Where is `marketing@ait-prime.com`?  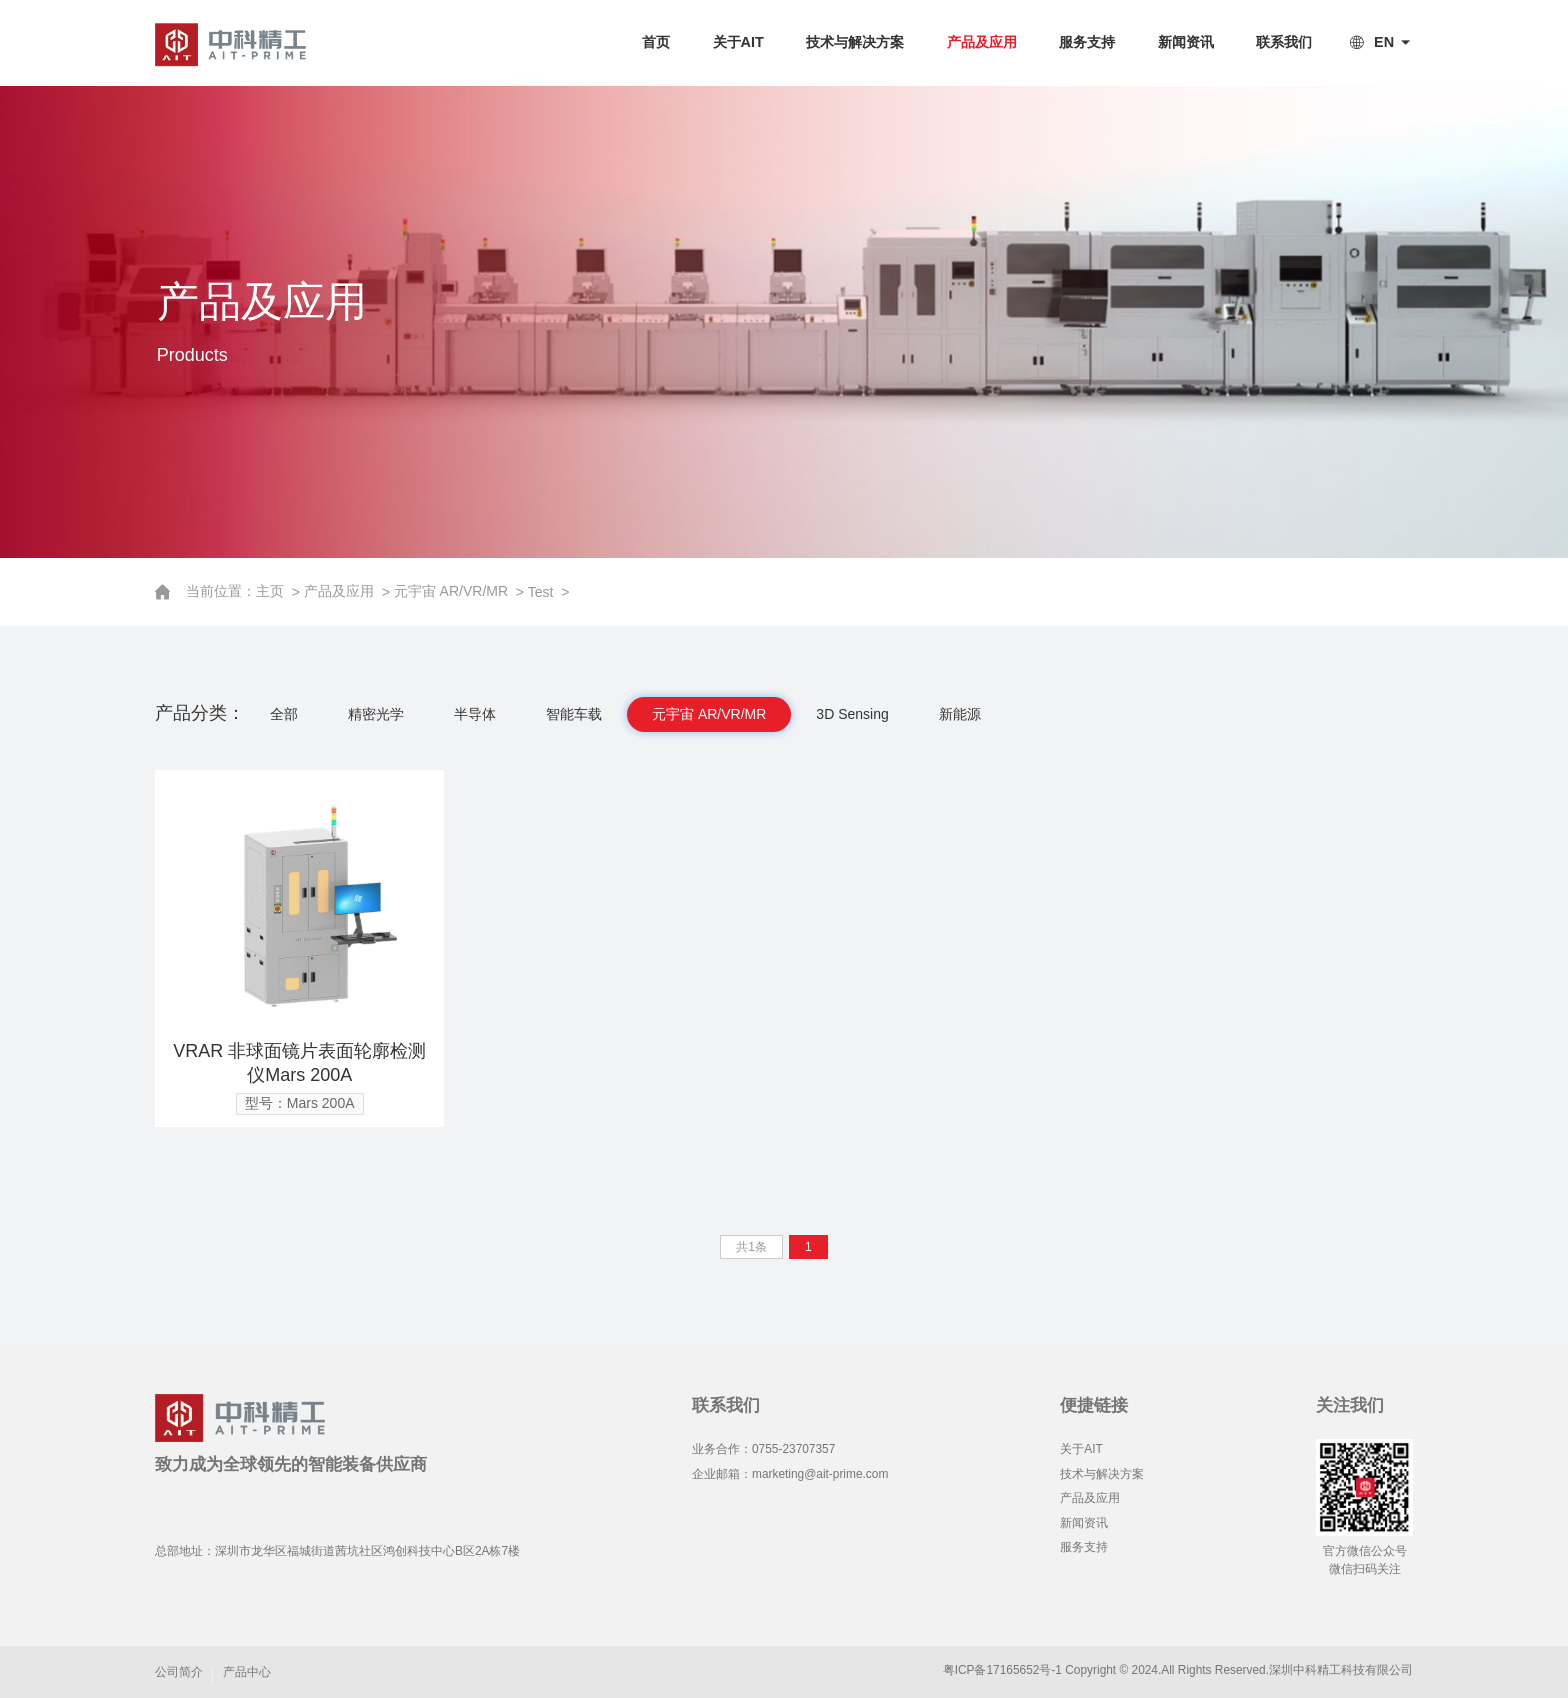 marketing@ait-prime.com is located at coordinates (820, 1474).